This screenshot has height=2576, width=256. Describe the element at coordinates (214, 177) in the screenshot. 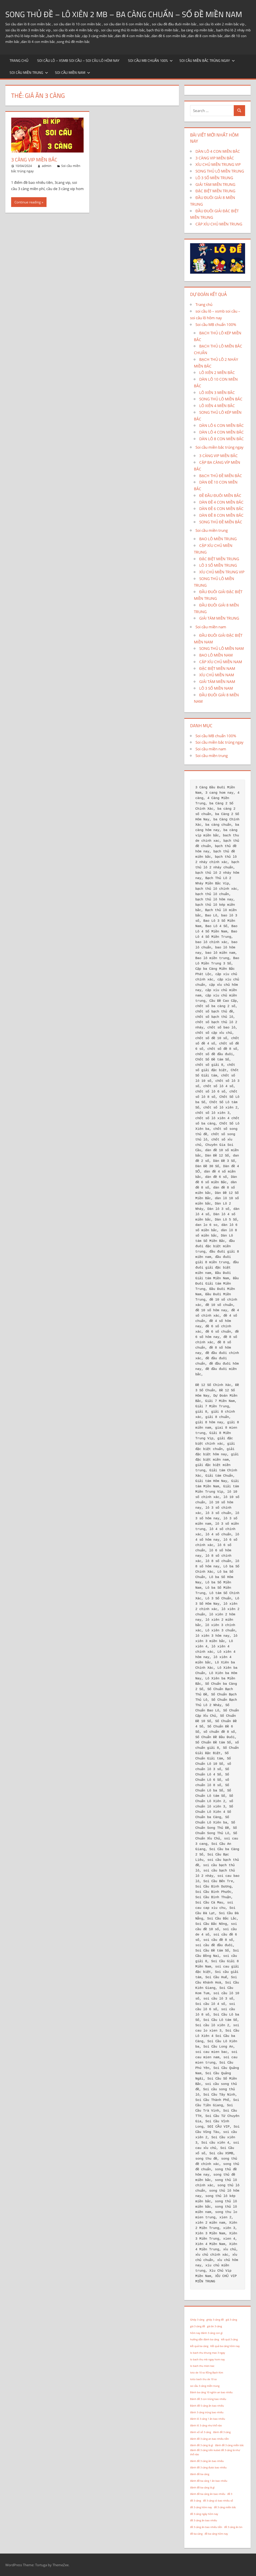

I see `LÔ 3 SỐ MIỀN TRUNG` at that location.